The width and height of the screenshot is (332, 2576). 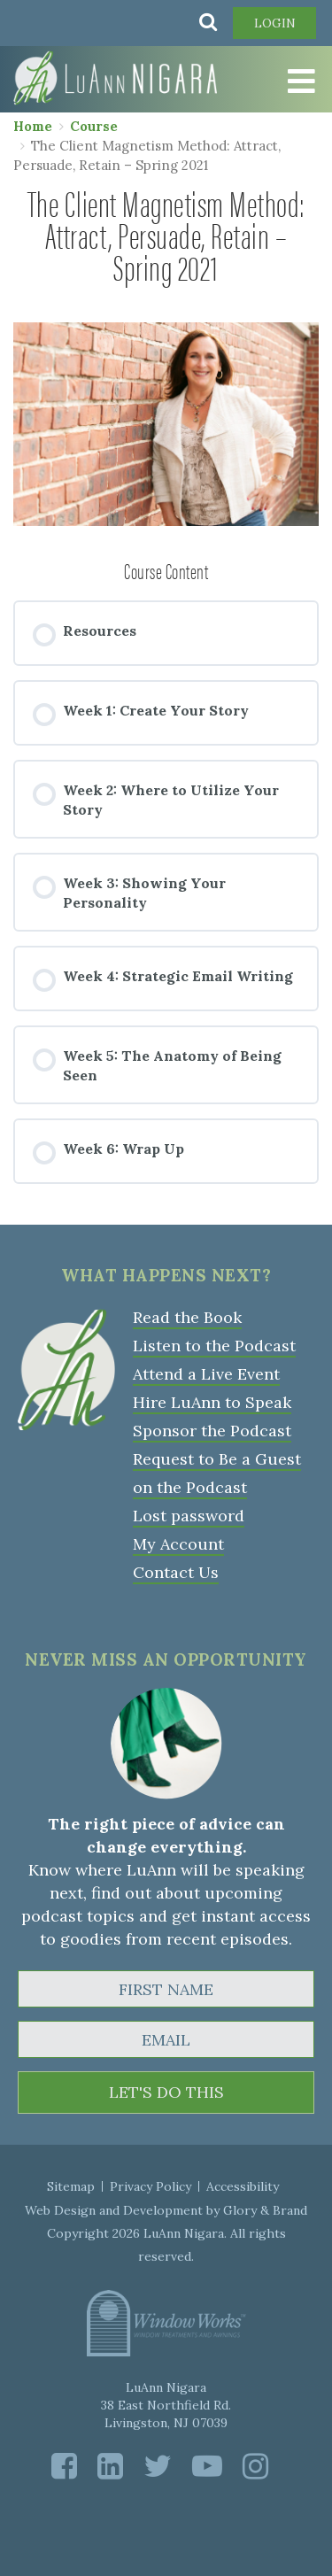 I want to click on Login, so click(x=275, y=23).